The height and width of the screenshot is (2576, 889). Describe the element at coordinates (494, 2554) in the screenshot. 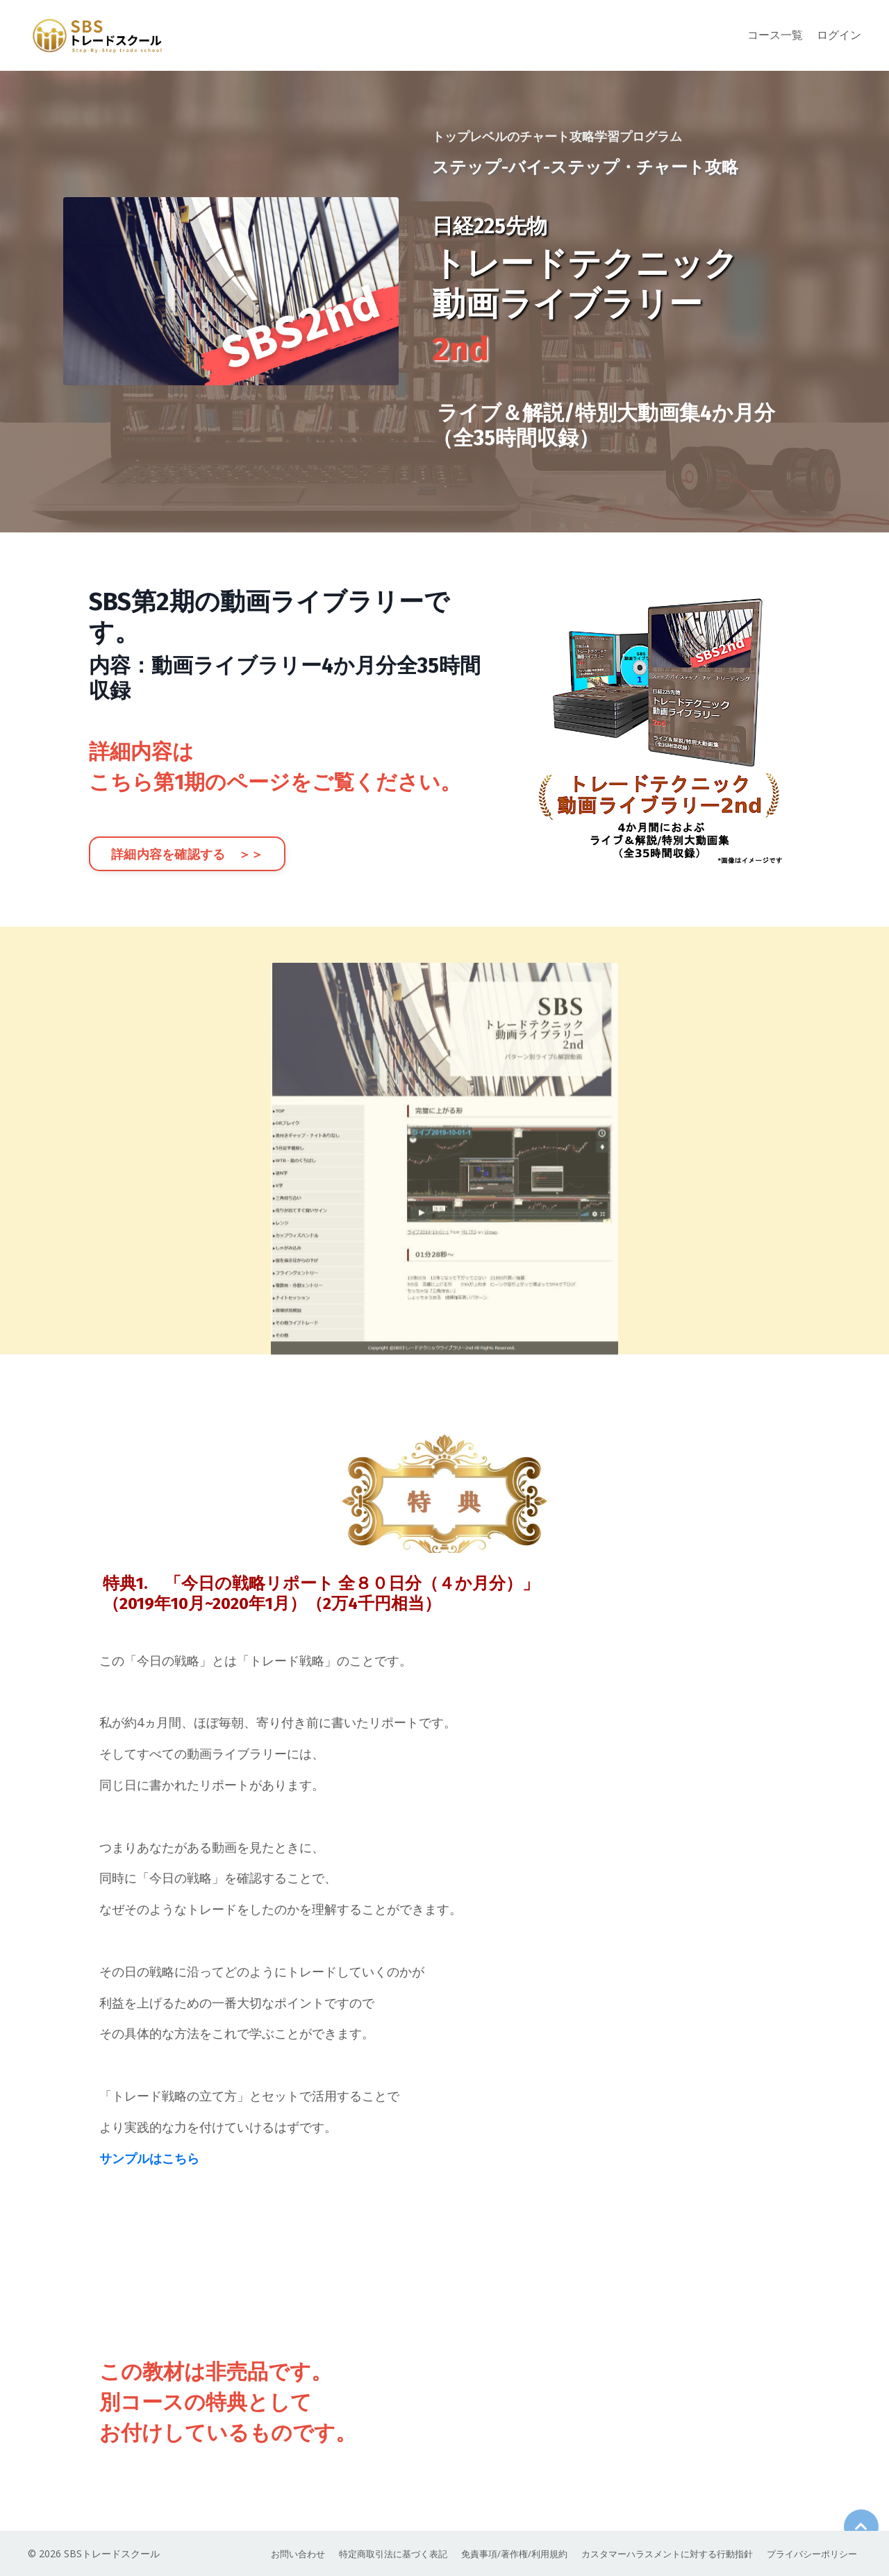

I see `免責事項/著作権/利用規約` at that location.